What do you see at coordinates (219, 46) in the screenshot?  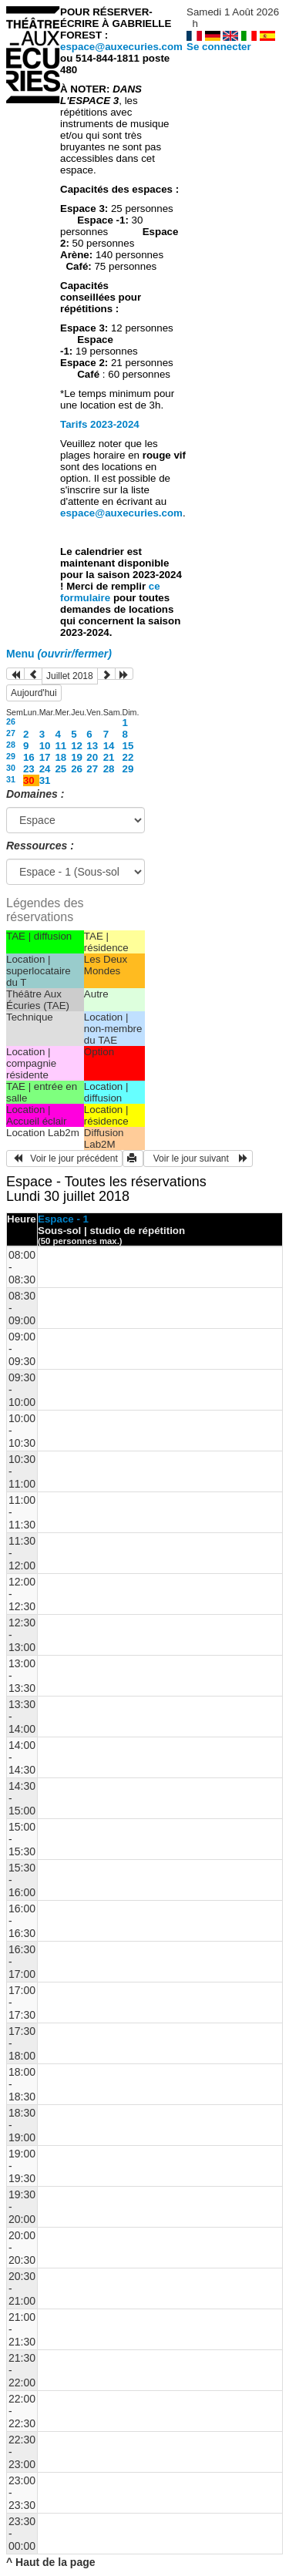 I see `Se connecter` at bounding box center [219, 46].